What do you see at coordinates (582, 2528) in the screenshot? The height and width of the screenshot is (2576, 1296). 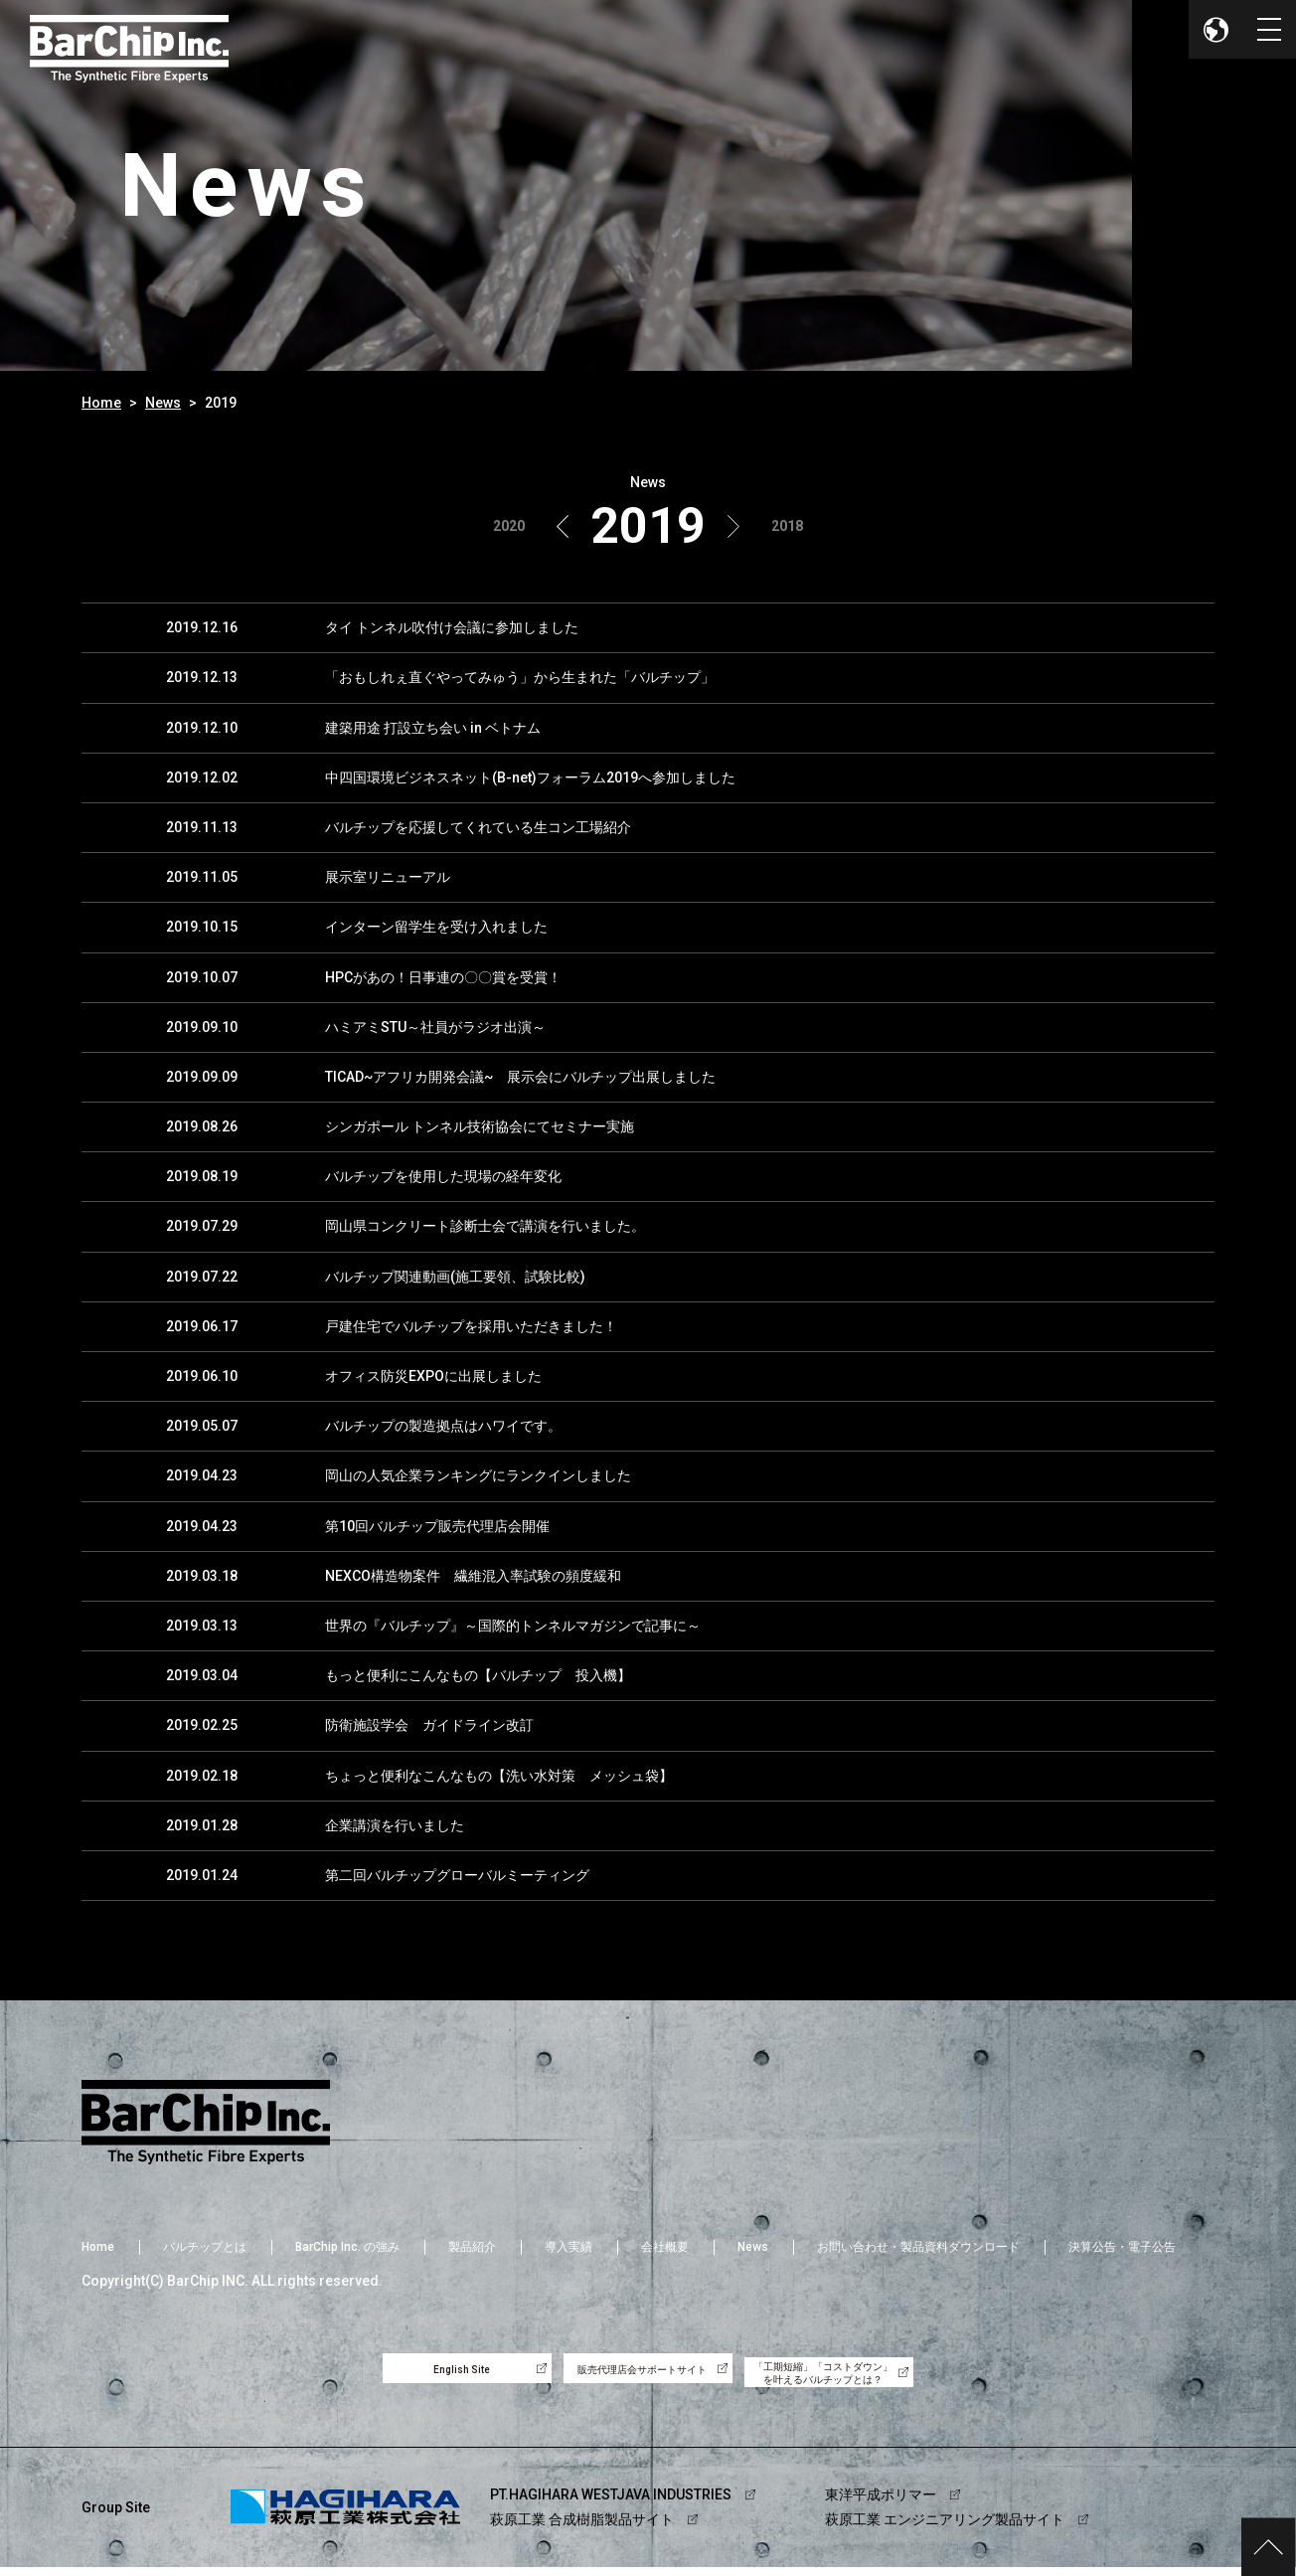 I see `萩原工業 合成樹脂製品サイト` at bounding box center [582, 2528].